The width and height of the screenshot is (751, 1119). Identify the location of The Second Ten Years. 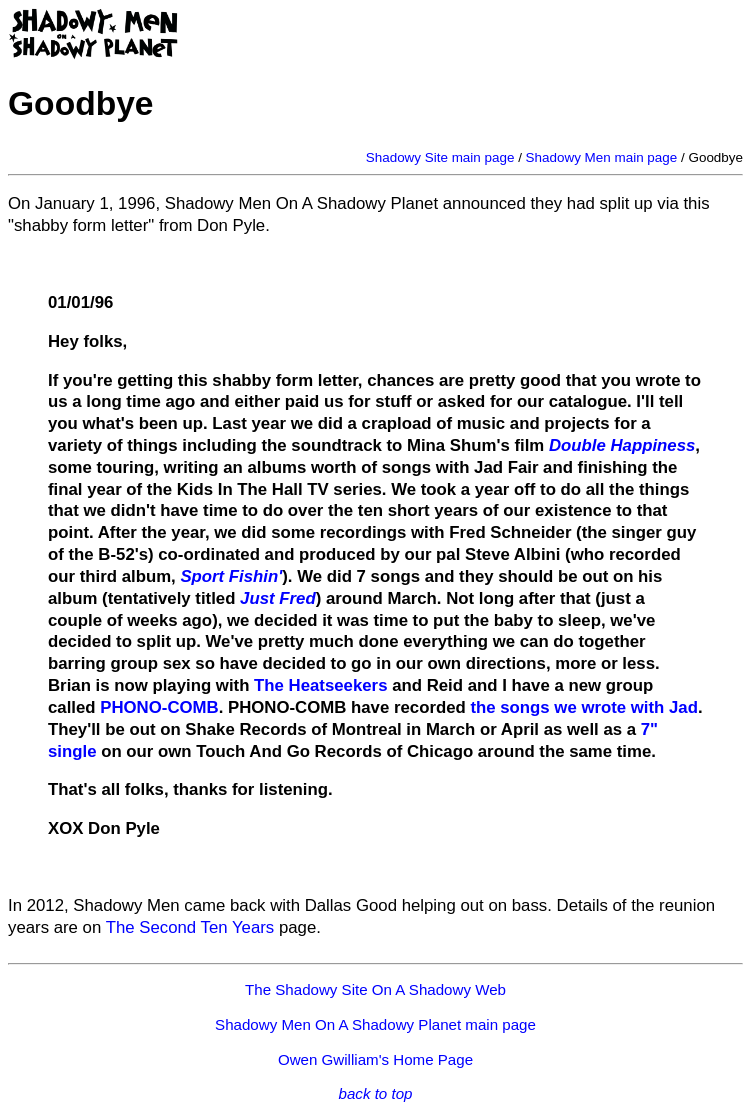
(190, 927).